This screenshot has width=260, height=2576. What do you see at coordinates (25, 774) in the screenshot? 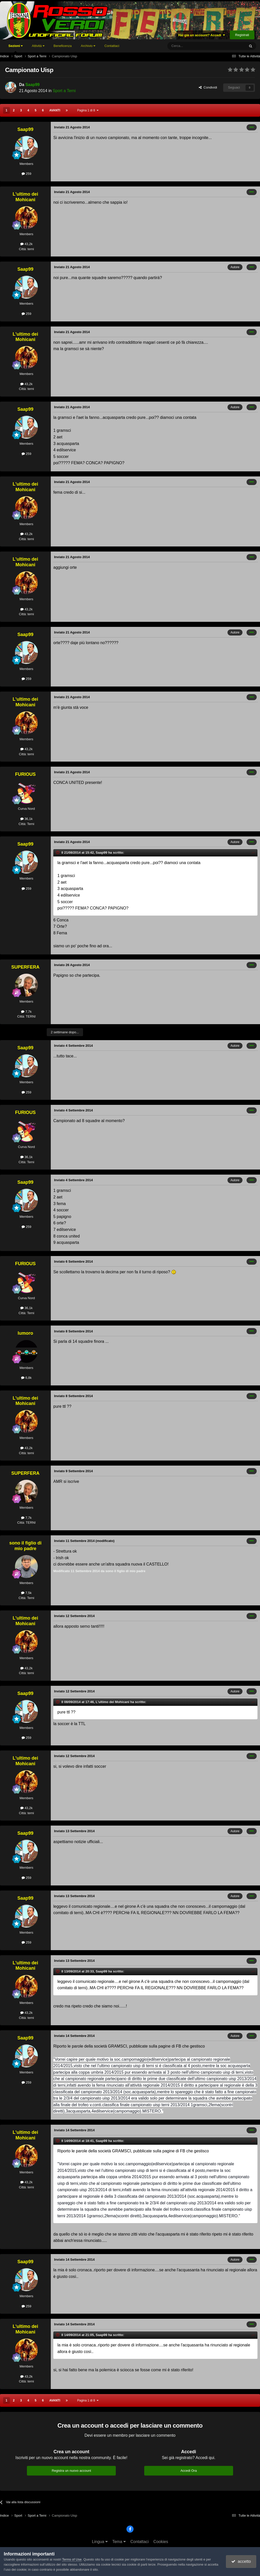
I see `FURIOUS` at bounding box center [25, 774].